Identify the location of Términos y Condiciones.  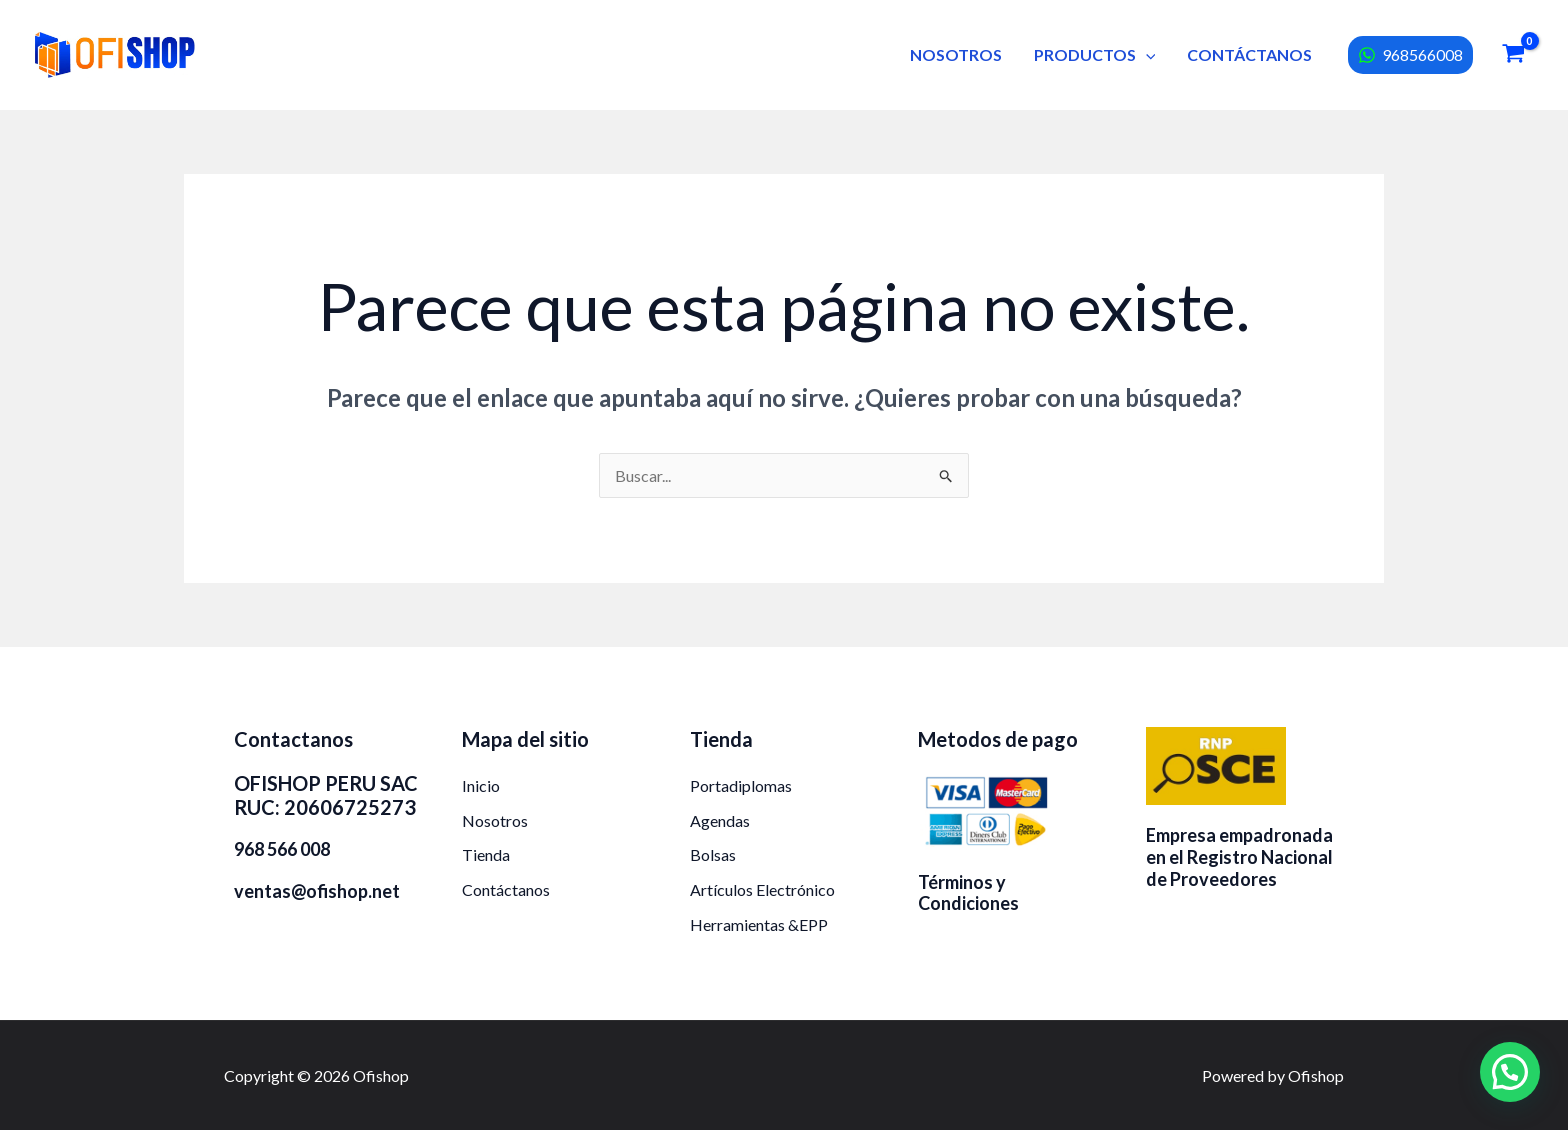
(968, 893).